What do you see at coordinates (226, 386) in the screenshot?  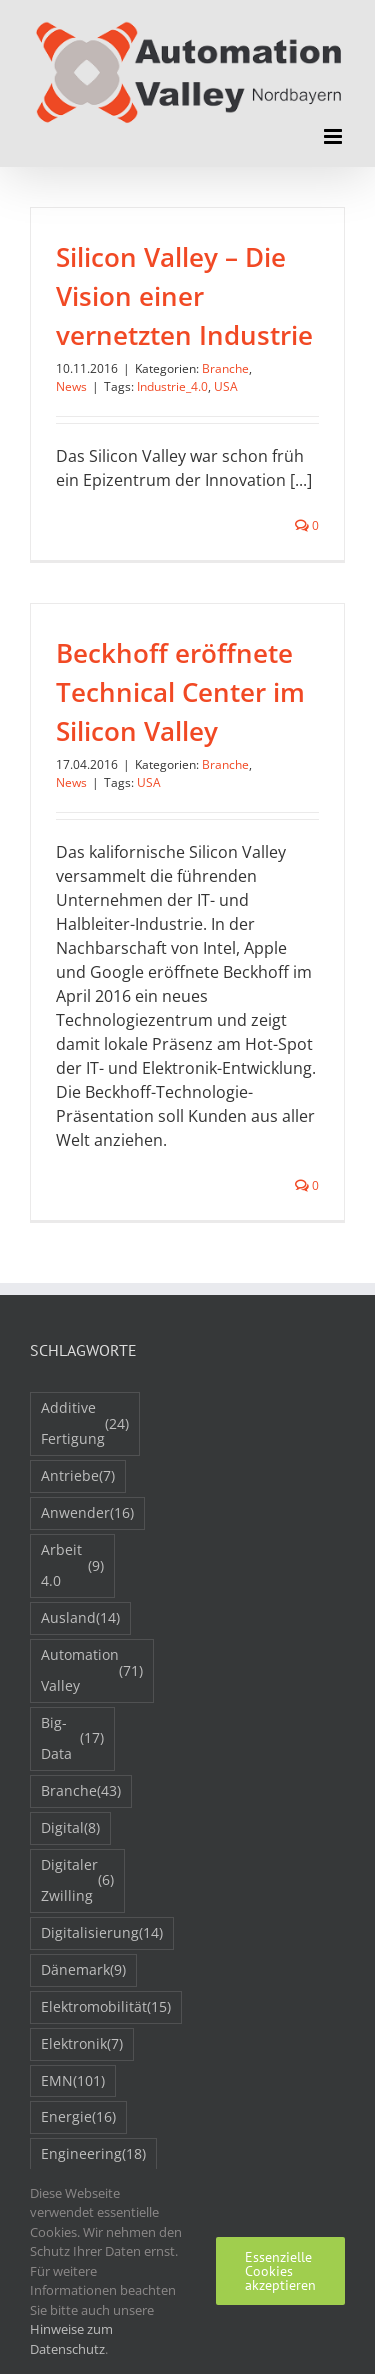 I see `USA` at bounding box center [226, 386].